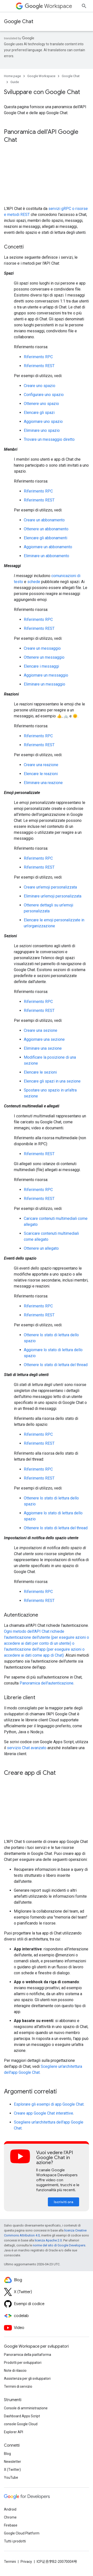  What do you see at coordinates (20, 2424) in the screenshot?
I see `console Google Cloud` at bounding box center [20, 2424].